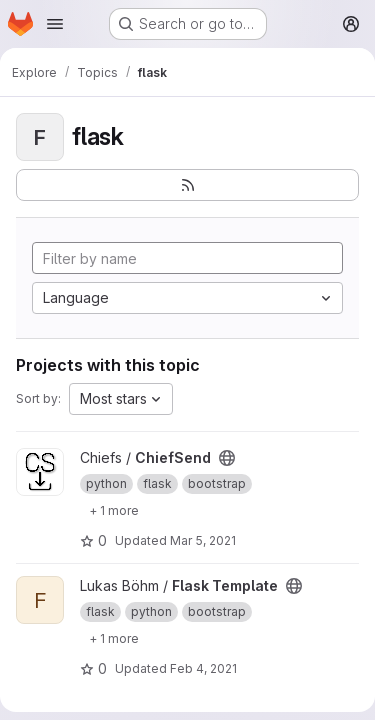  Describe the element at coordinates (203, 668) in the screenshot. I see `Feb 4, 2021 [Feb 4, 2021 9:31am]` at that location.